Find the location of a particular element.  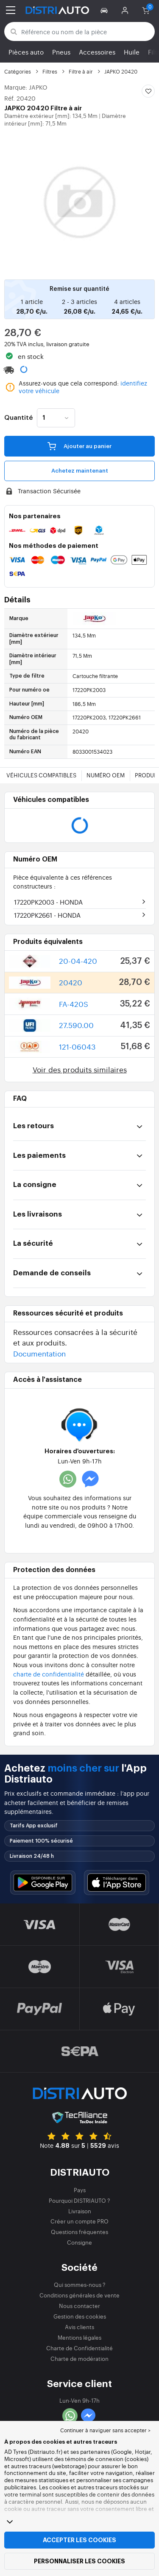

Documentation [button] is located at coordinates (39, 1353).